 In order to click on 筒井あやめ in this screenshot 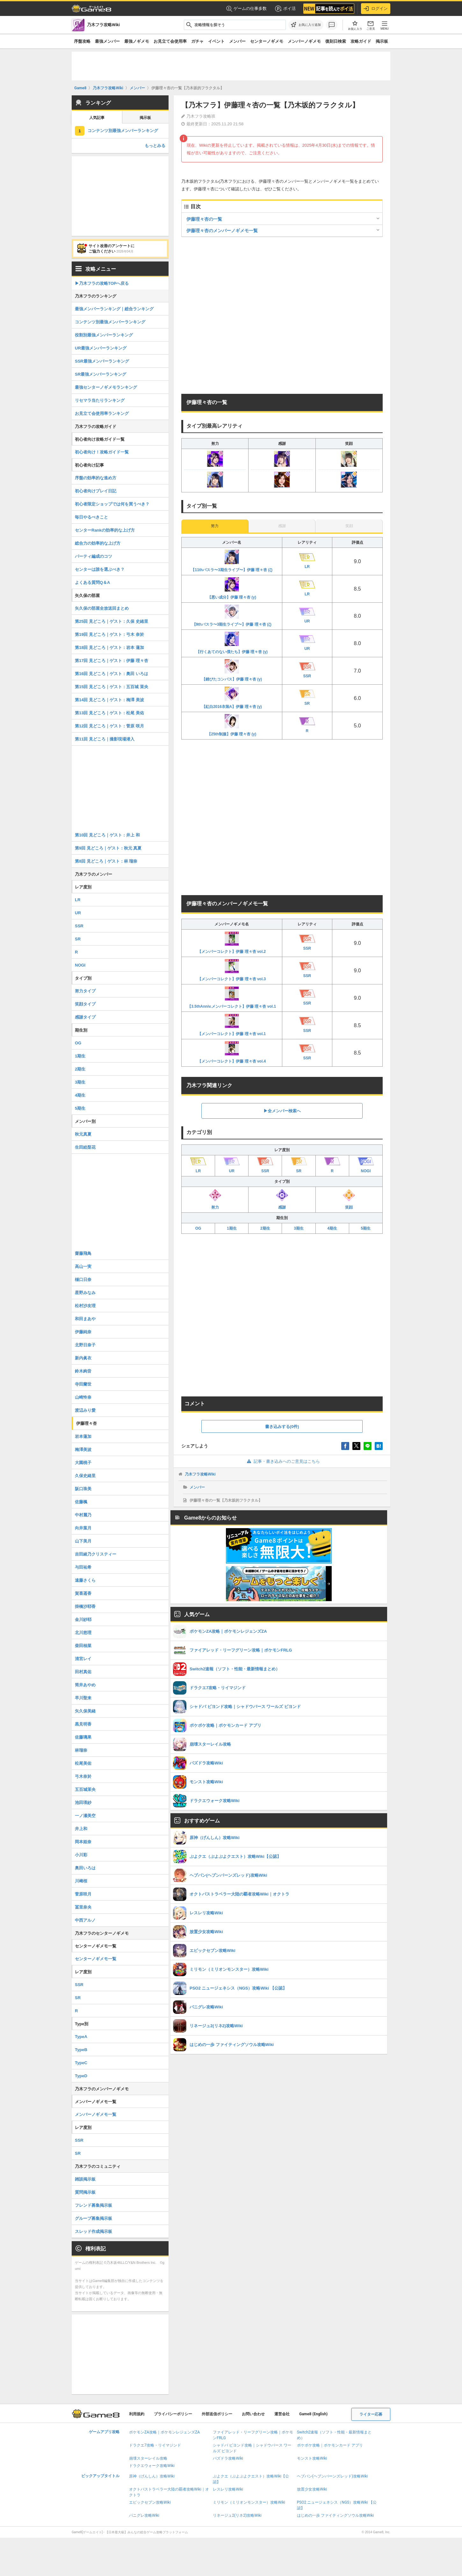, I will do `click(85, 1684)`.